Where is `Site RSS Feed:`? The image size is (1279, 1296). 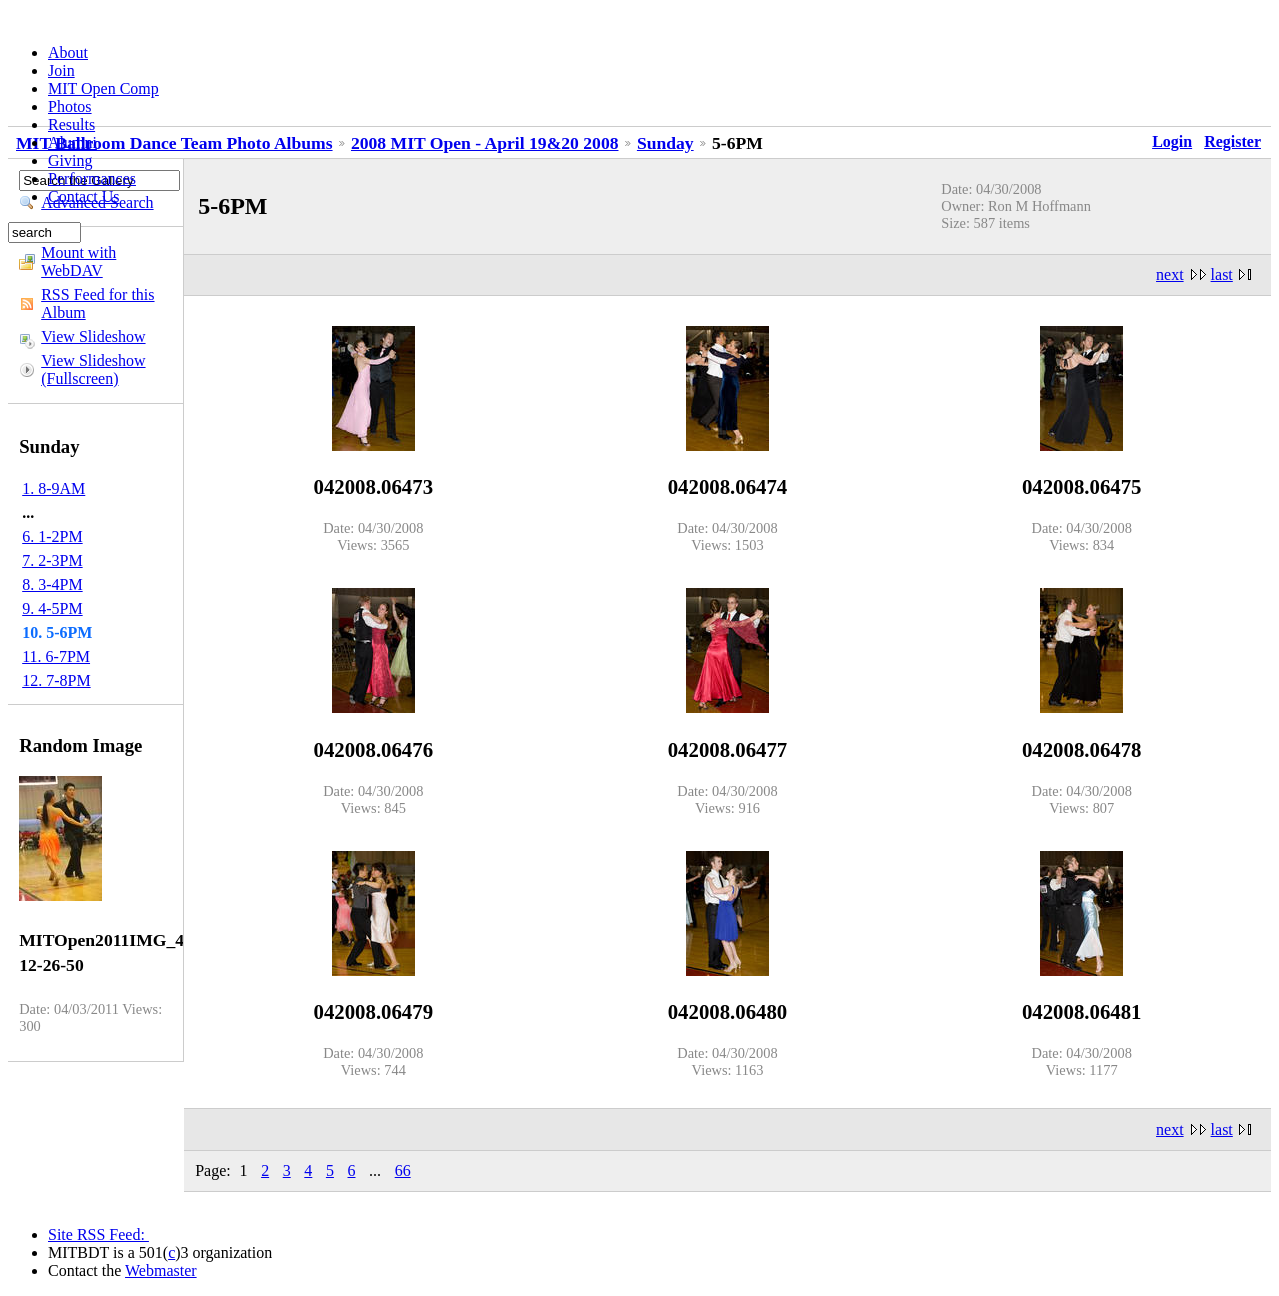 Site RSS Feed: is located at coordinates (98, 1234).